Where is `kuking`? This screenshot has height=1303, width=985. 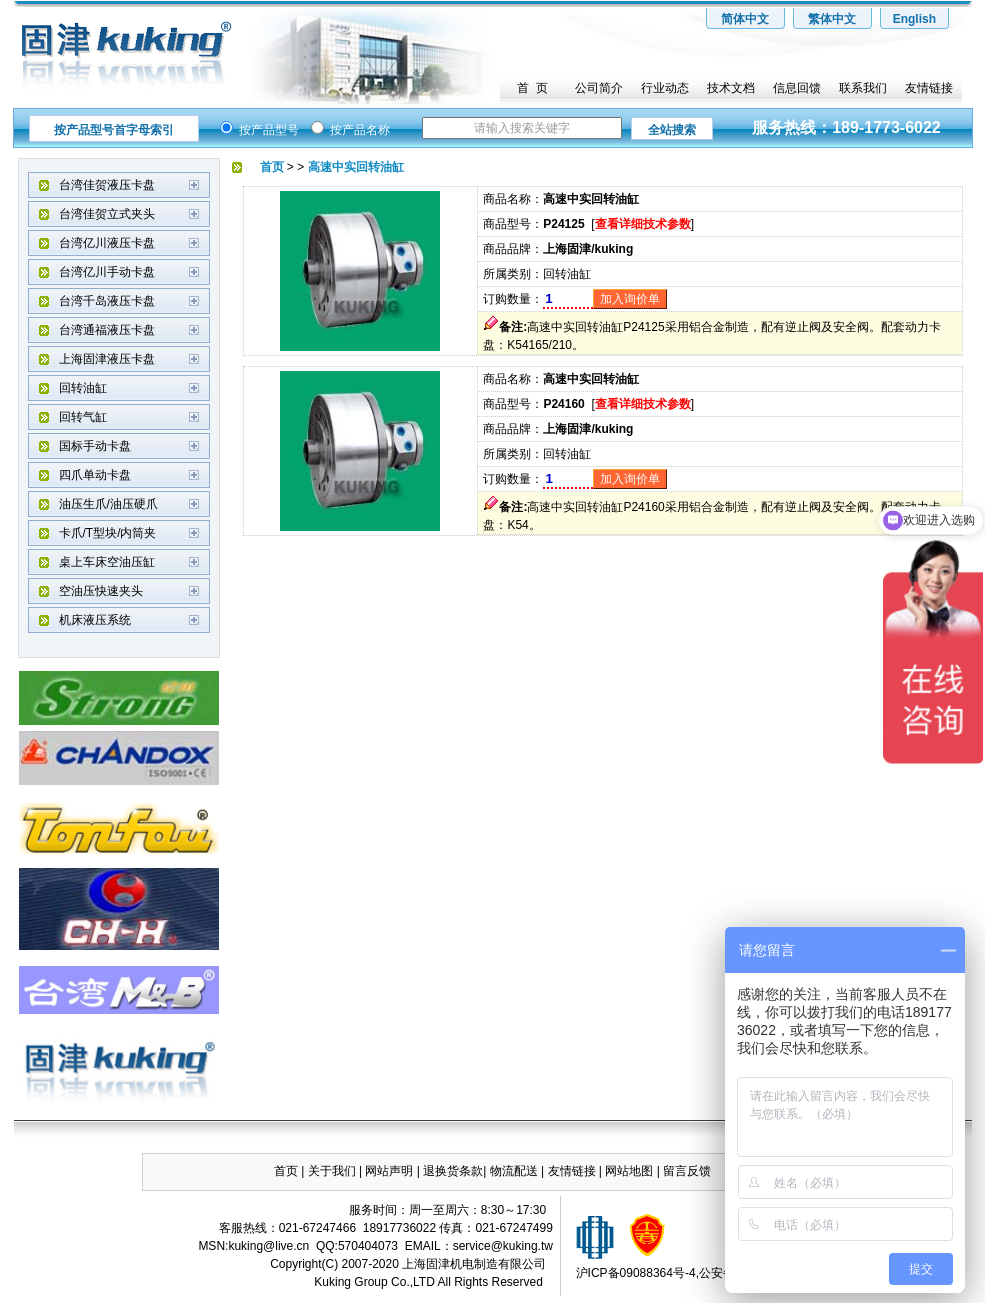 kuking is located at coordinates (245, 1246).